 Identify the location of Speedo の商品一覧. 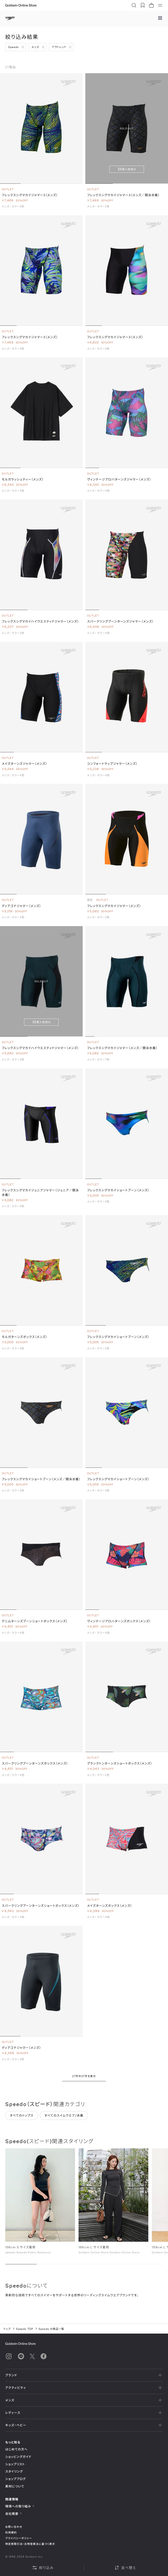
(51, 2328).